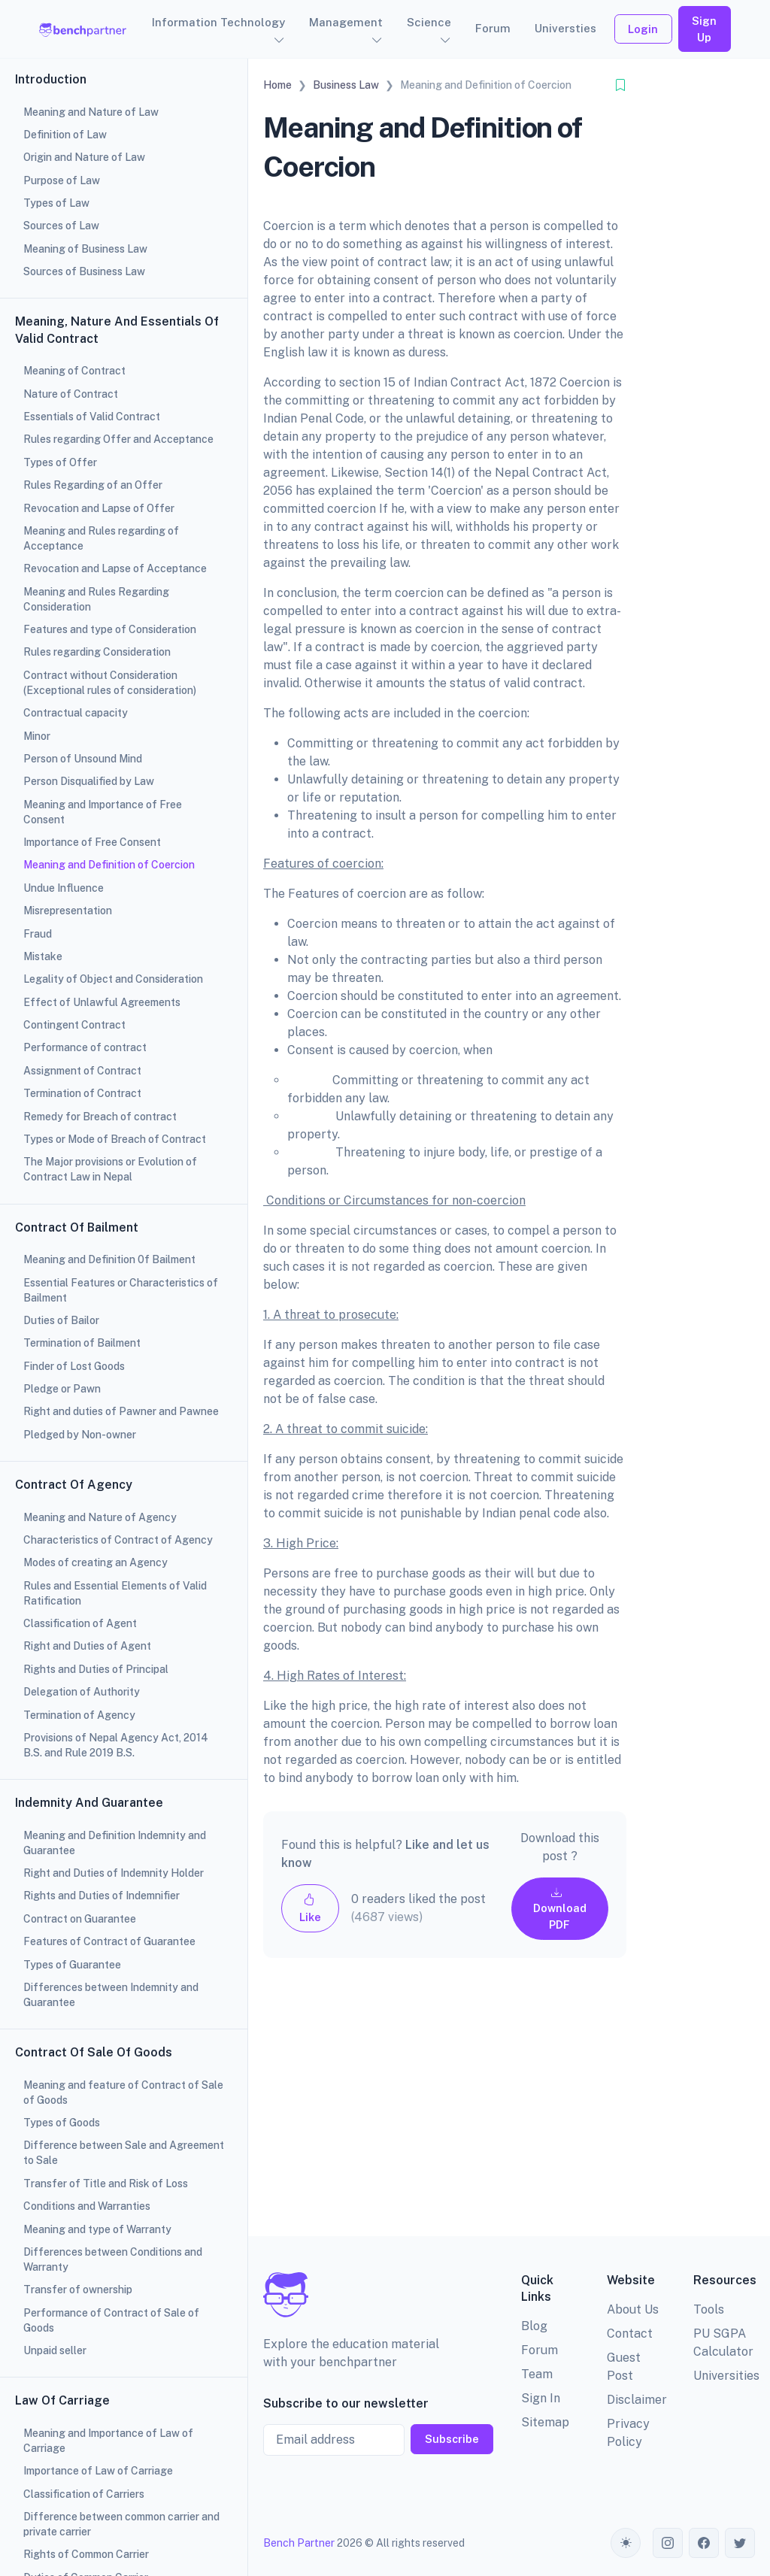 This screenshot has height=2576, width=770. I want to click on Differences between Indemnity and Guarantee, so click(111, 1994).